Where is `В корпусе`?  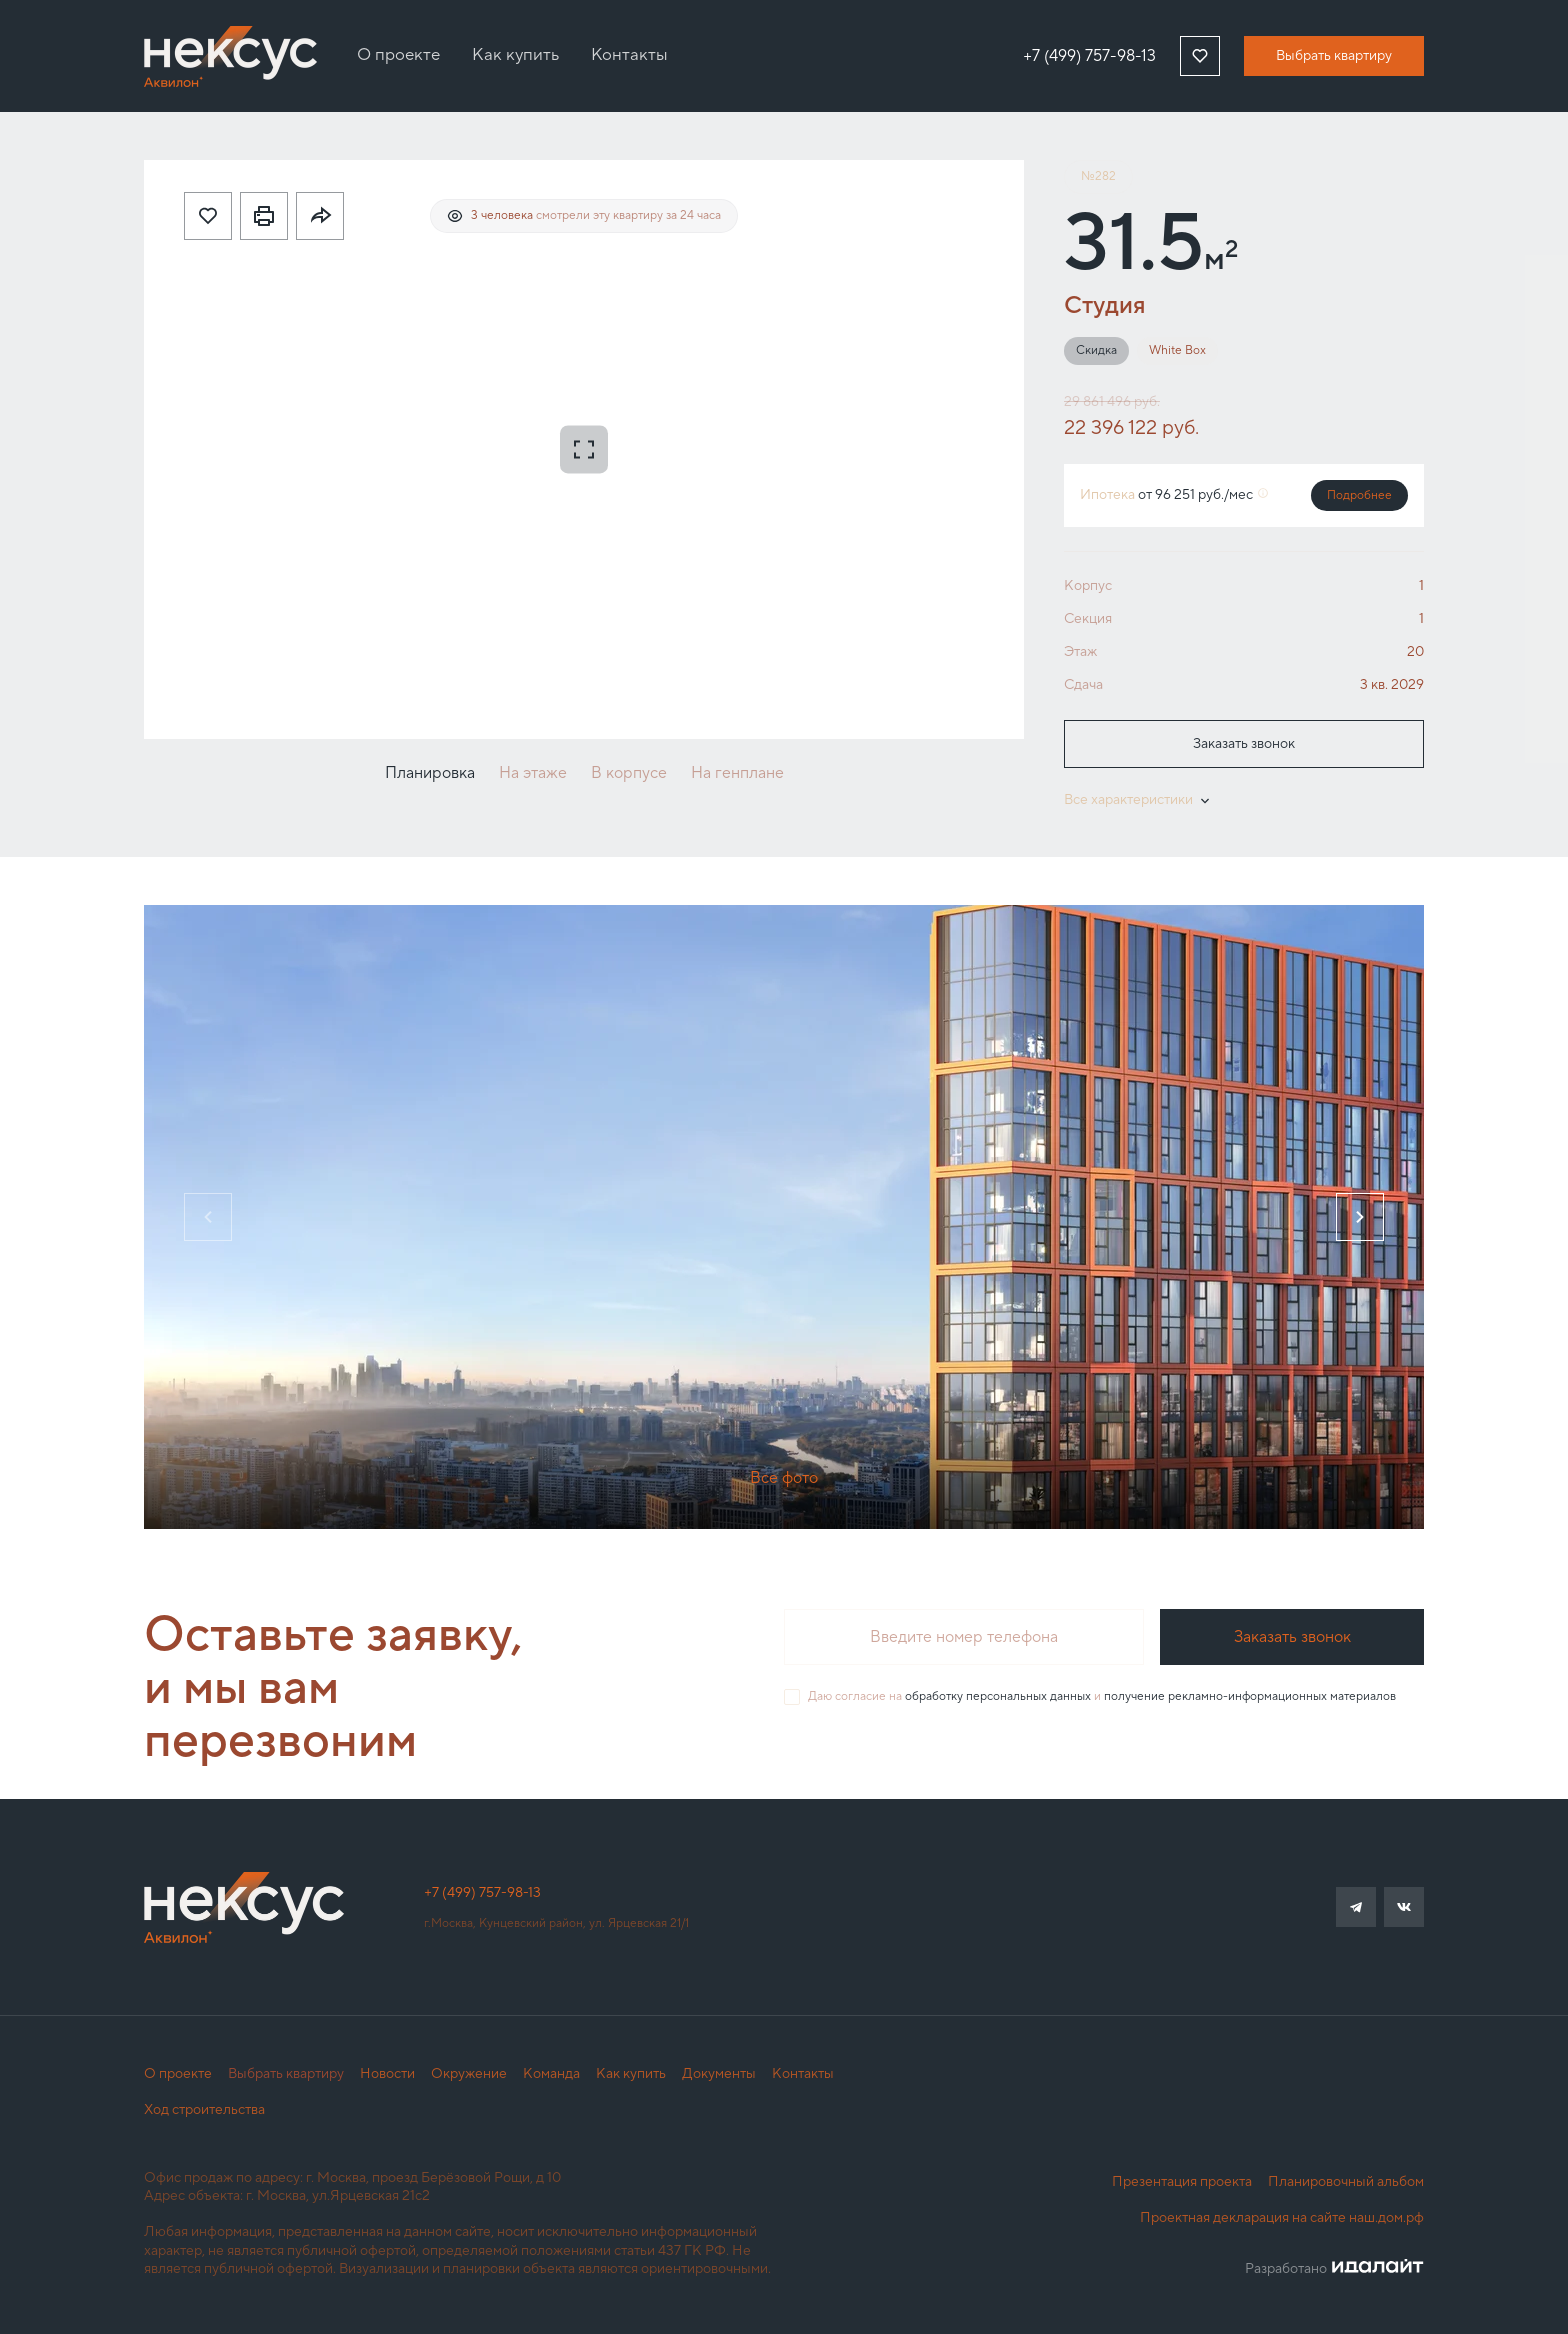 В корпусе is located at coordinates (629, 773).